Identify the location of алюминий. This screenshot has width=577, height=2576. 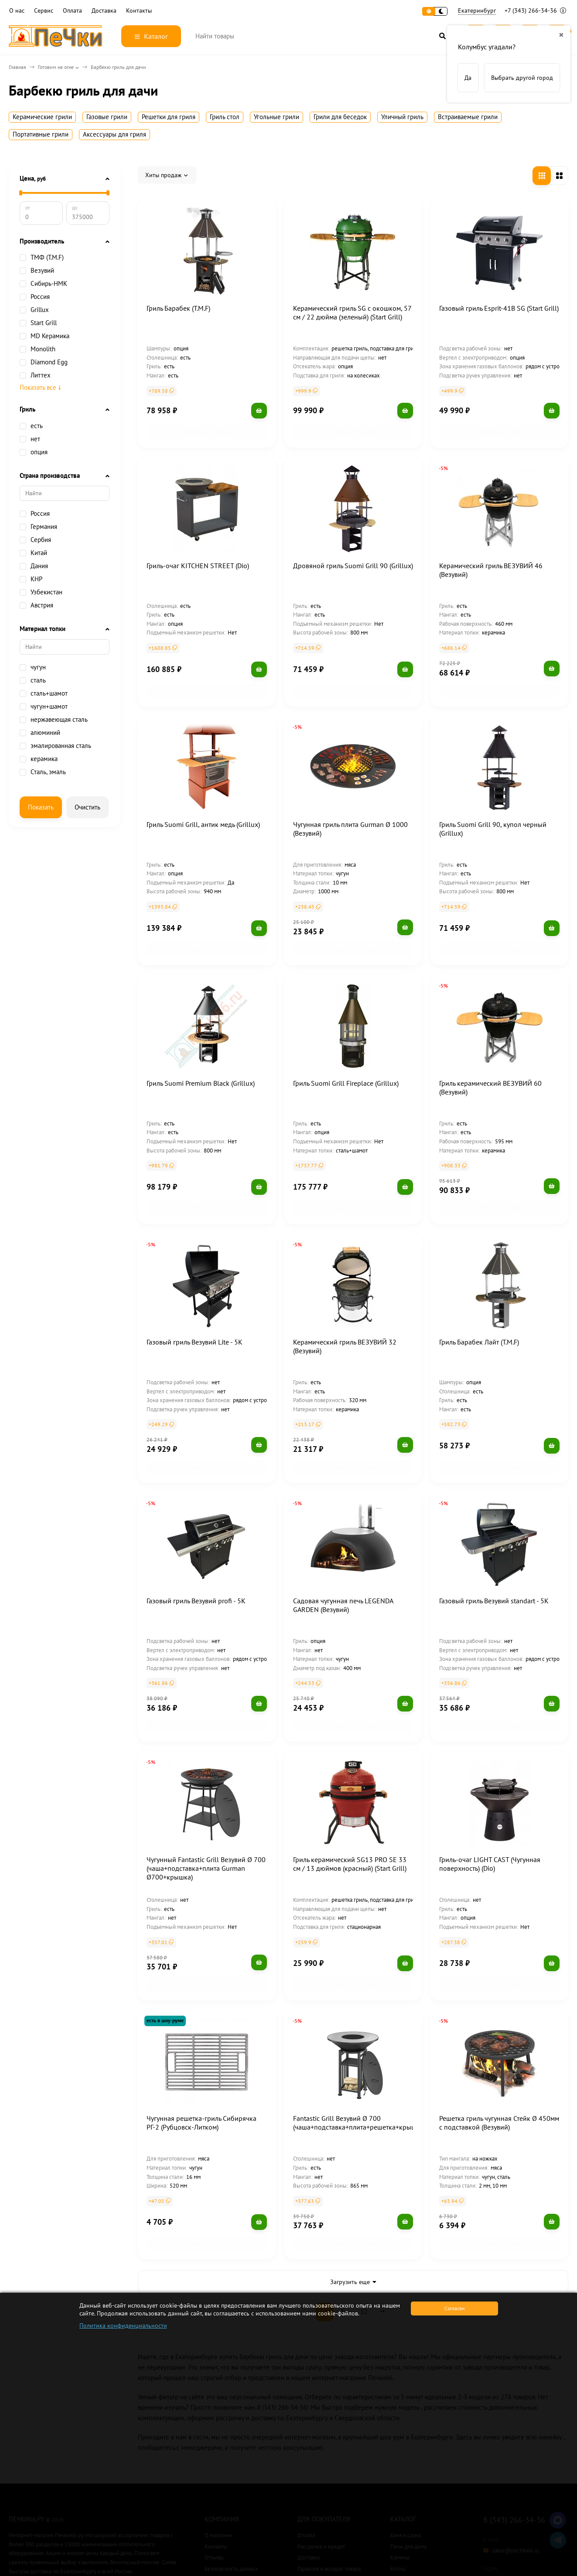
(40, 733).